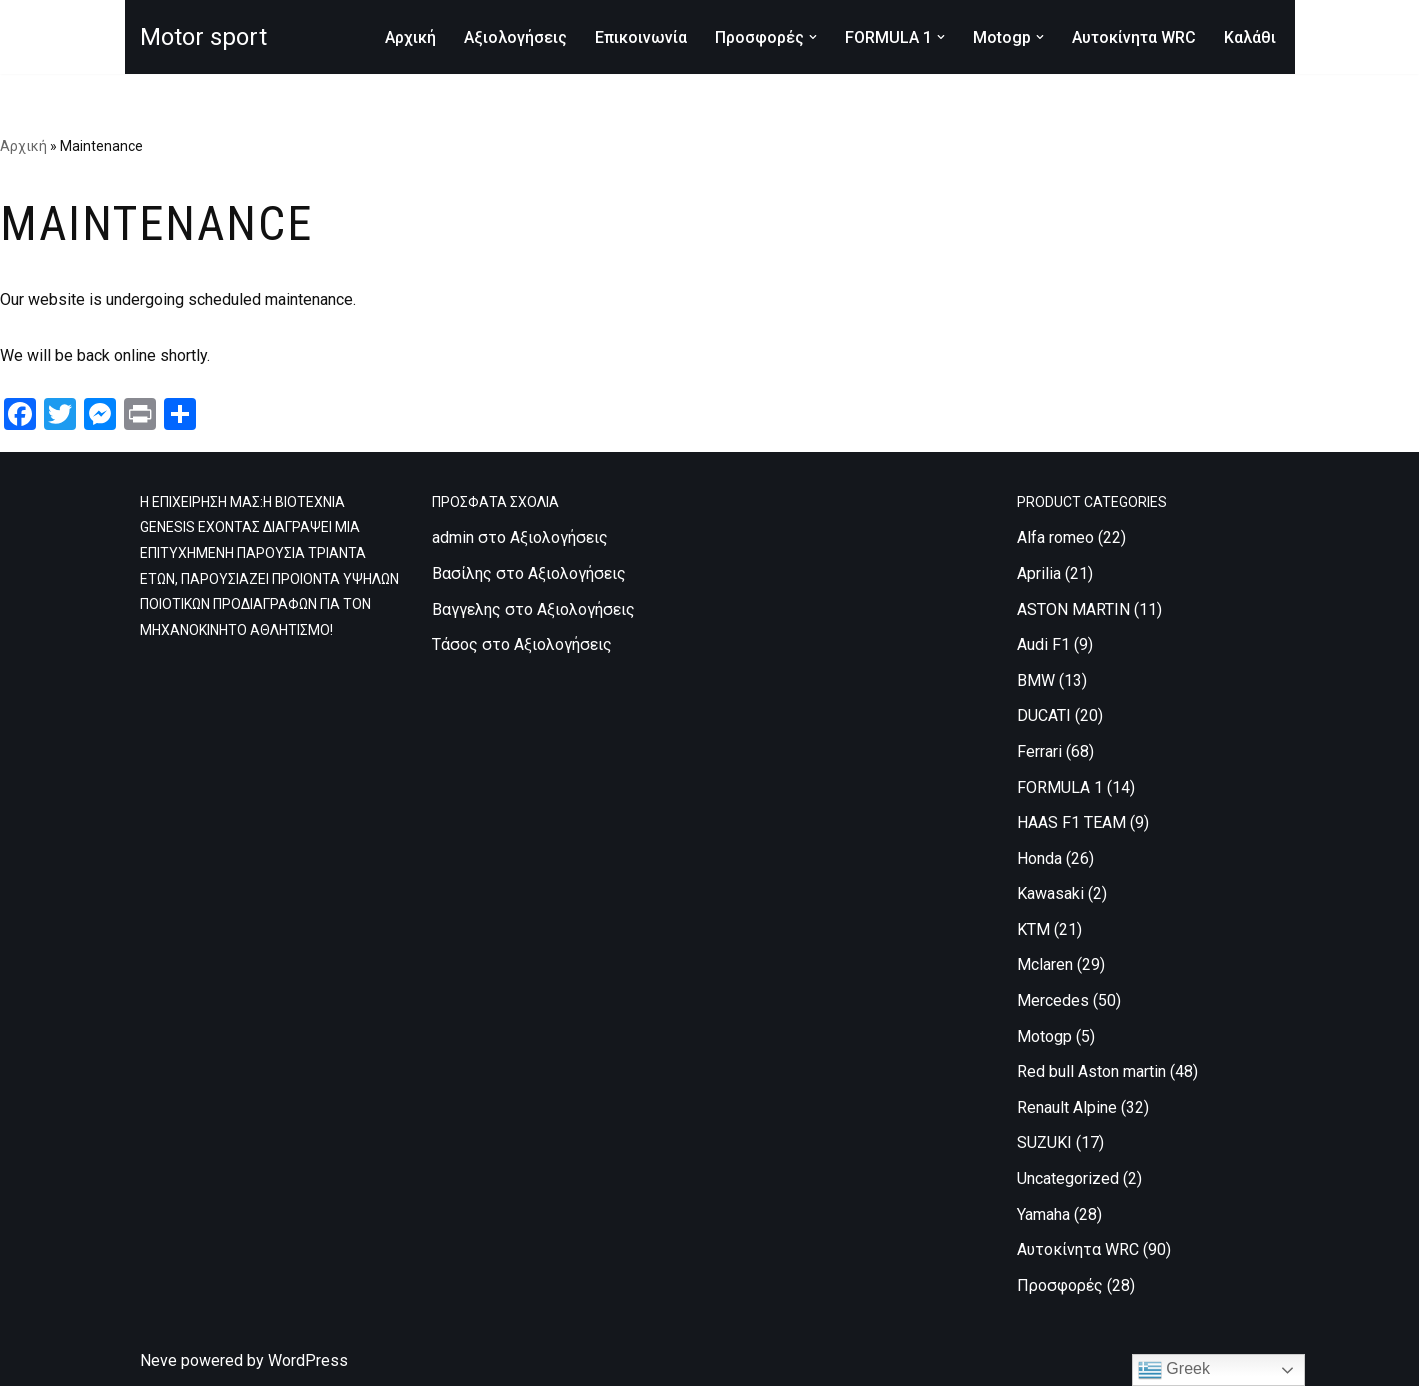 The image size is (1419, 1386). I want to click on Mercedes, so click(1053, 1000).